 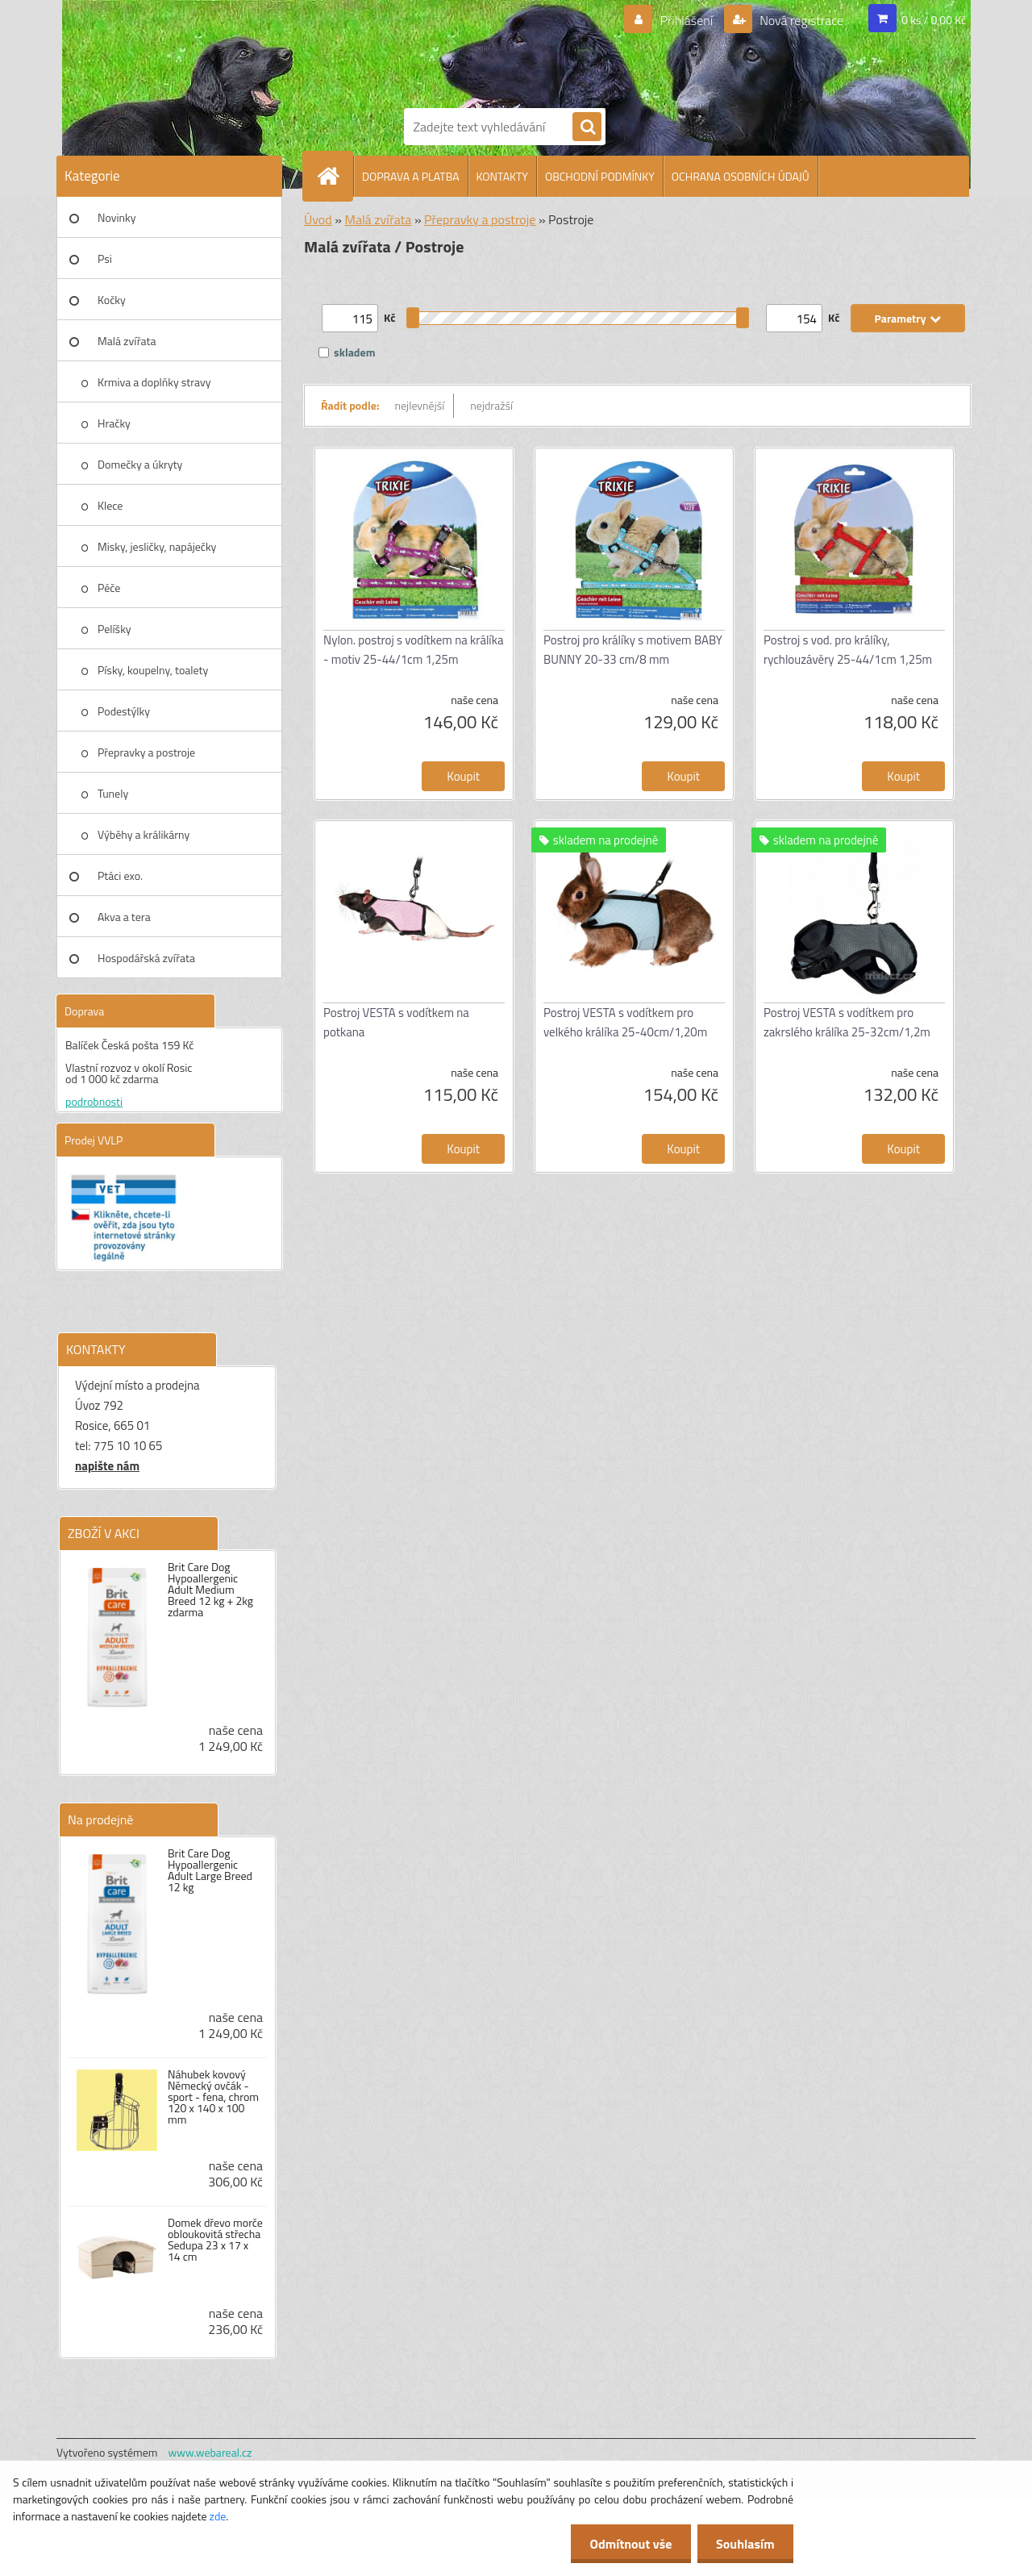 What do you see at coordinates (413, 650) in the screenshot?
I see `Nylon. postroj s vodítkem na králíka - motiv 25-44/1cm 1,25m` at bounding box center [413, 650].